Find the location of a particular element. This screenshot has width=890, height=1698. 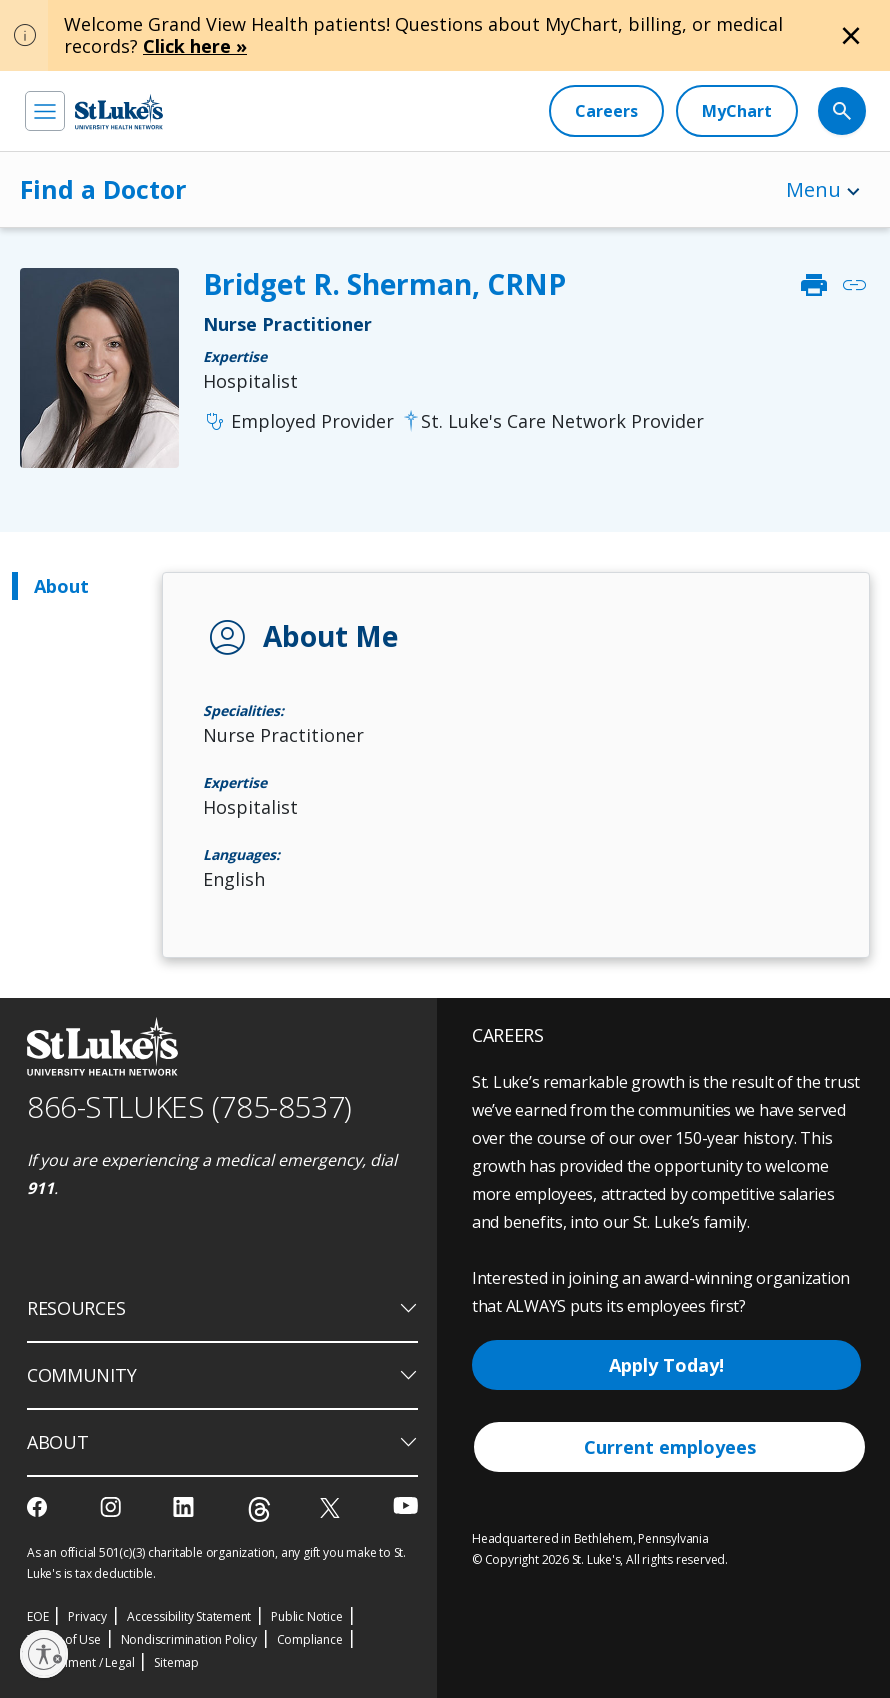

[header logo] is located at coordinates (119, 111).